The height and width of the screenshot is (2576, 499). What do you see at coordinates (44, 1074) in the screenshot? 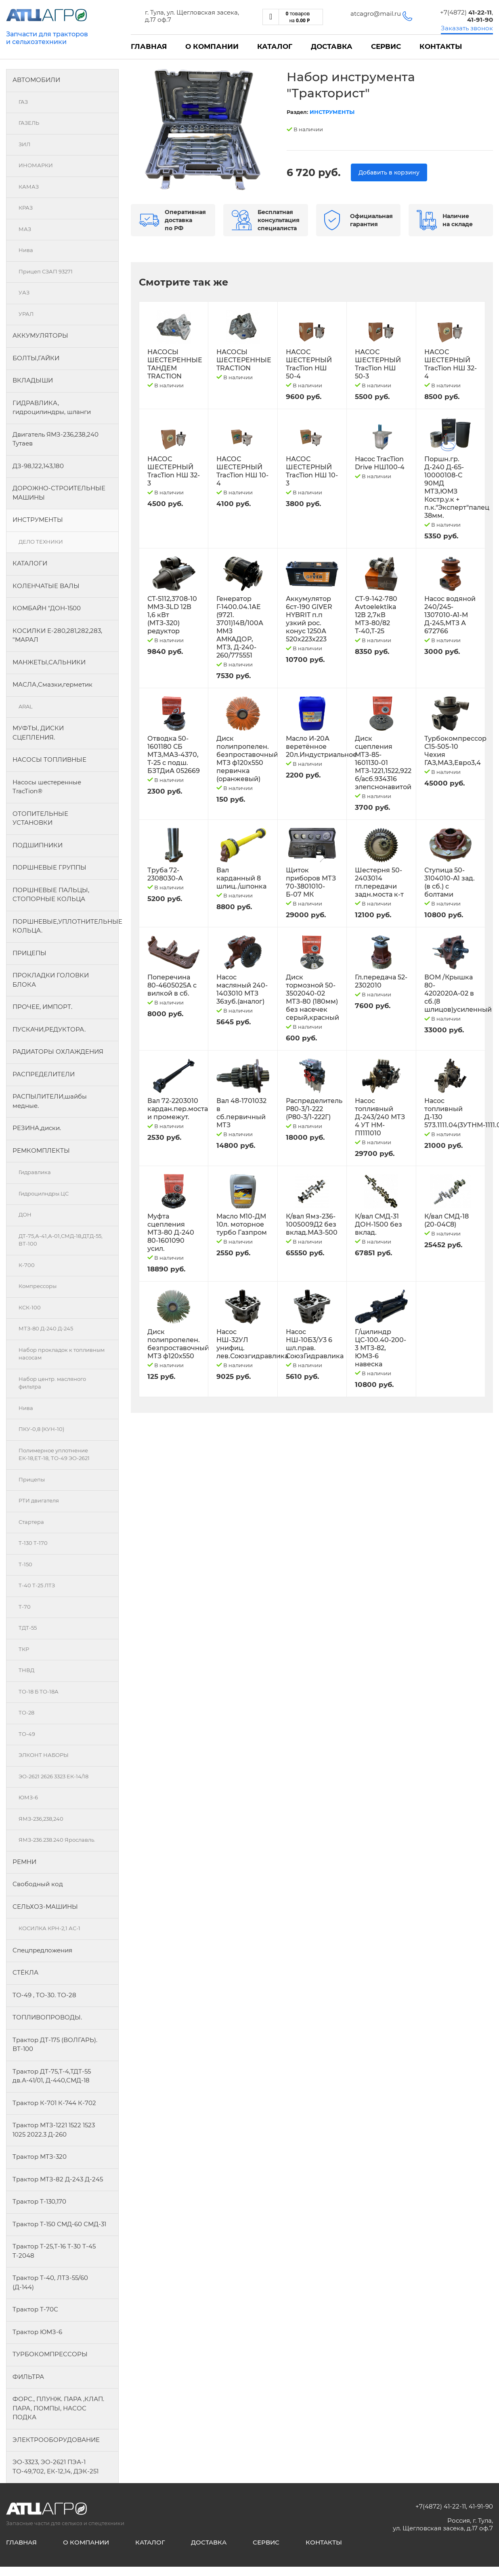
I see `РАСПРЕДЕЛИТЕЛИ` at bounding box center [44, 1074].